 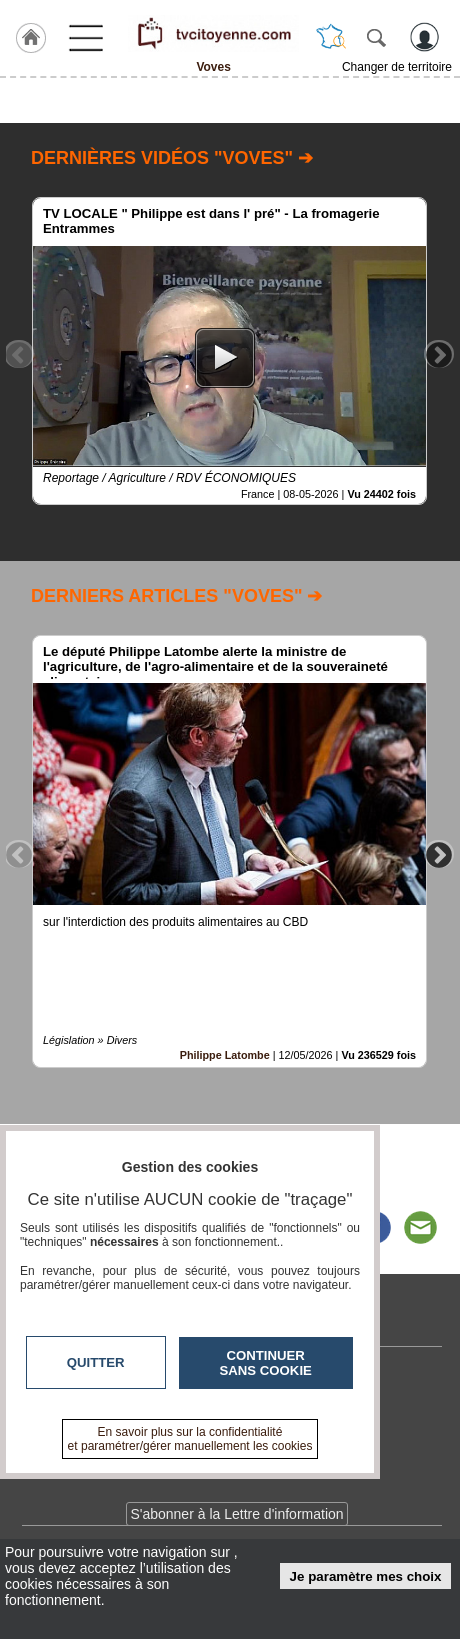 I want to click on Philippe Latombe, so click(x=225, y=1055).